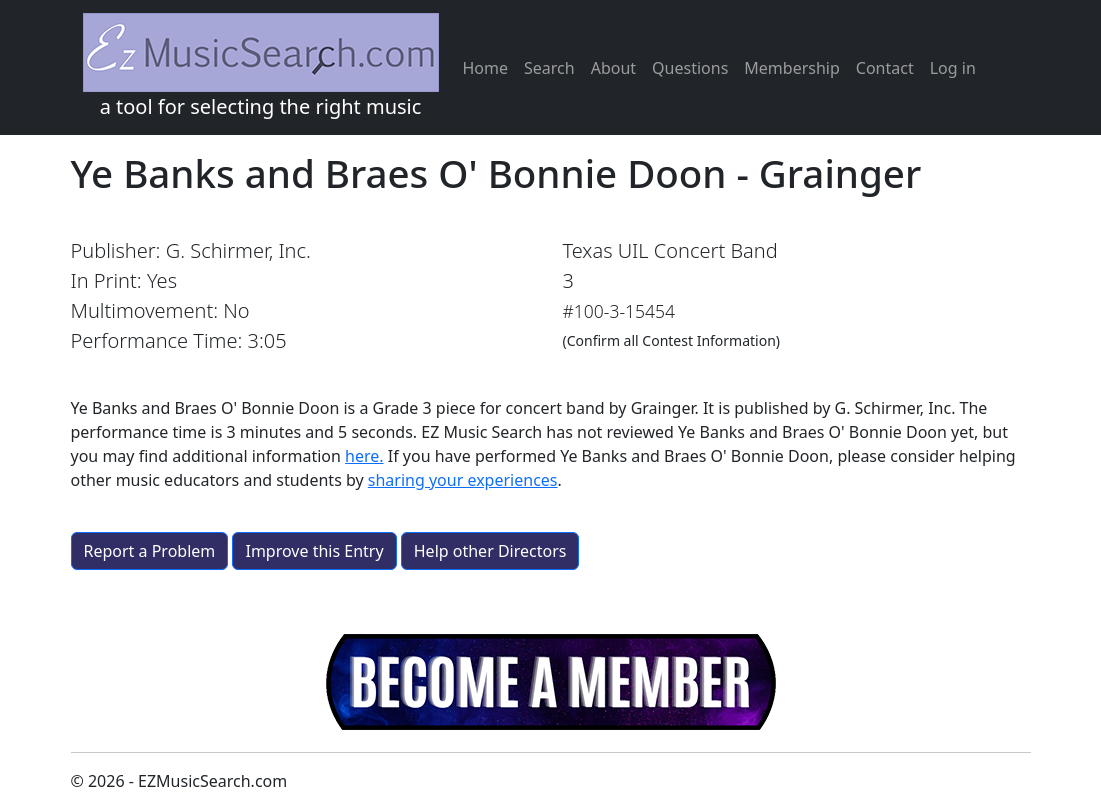 The image size is (1101, 809). I want to click on Improve this Entry, so click(314, 551).